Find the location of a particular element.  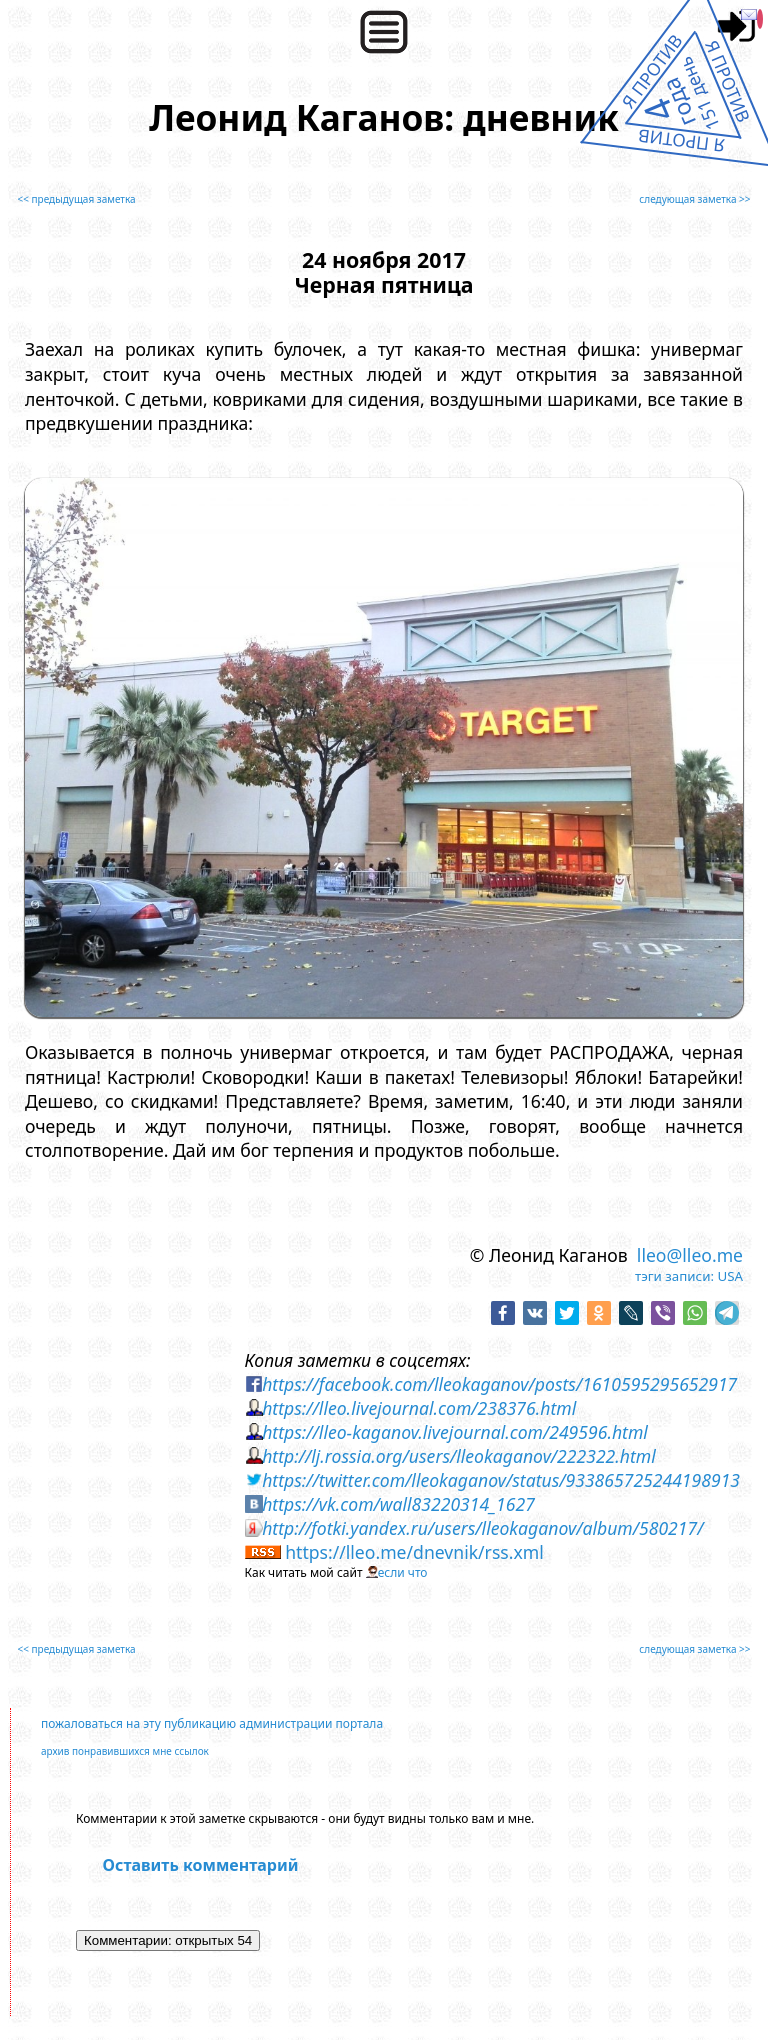

http://fotki.yandex.ru/users/lleokaganov/album/580217/ is located at coordinates (482, 1528).